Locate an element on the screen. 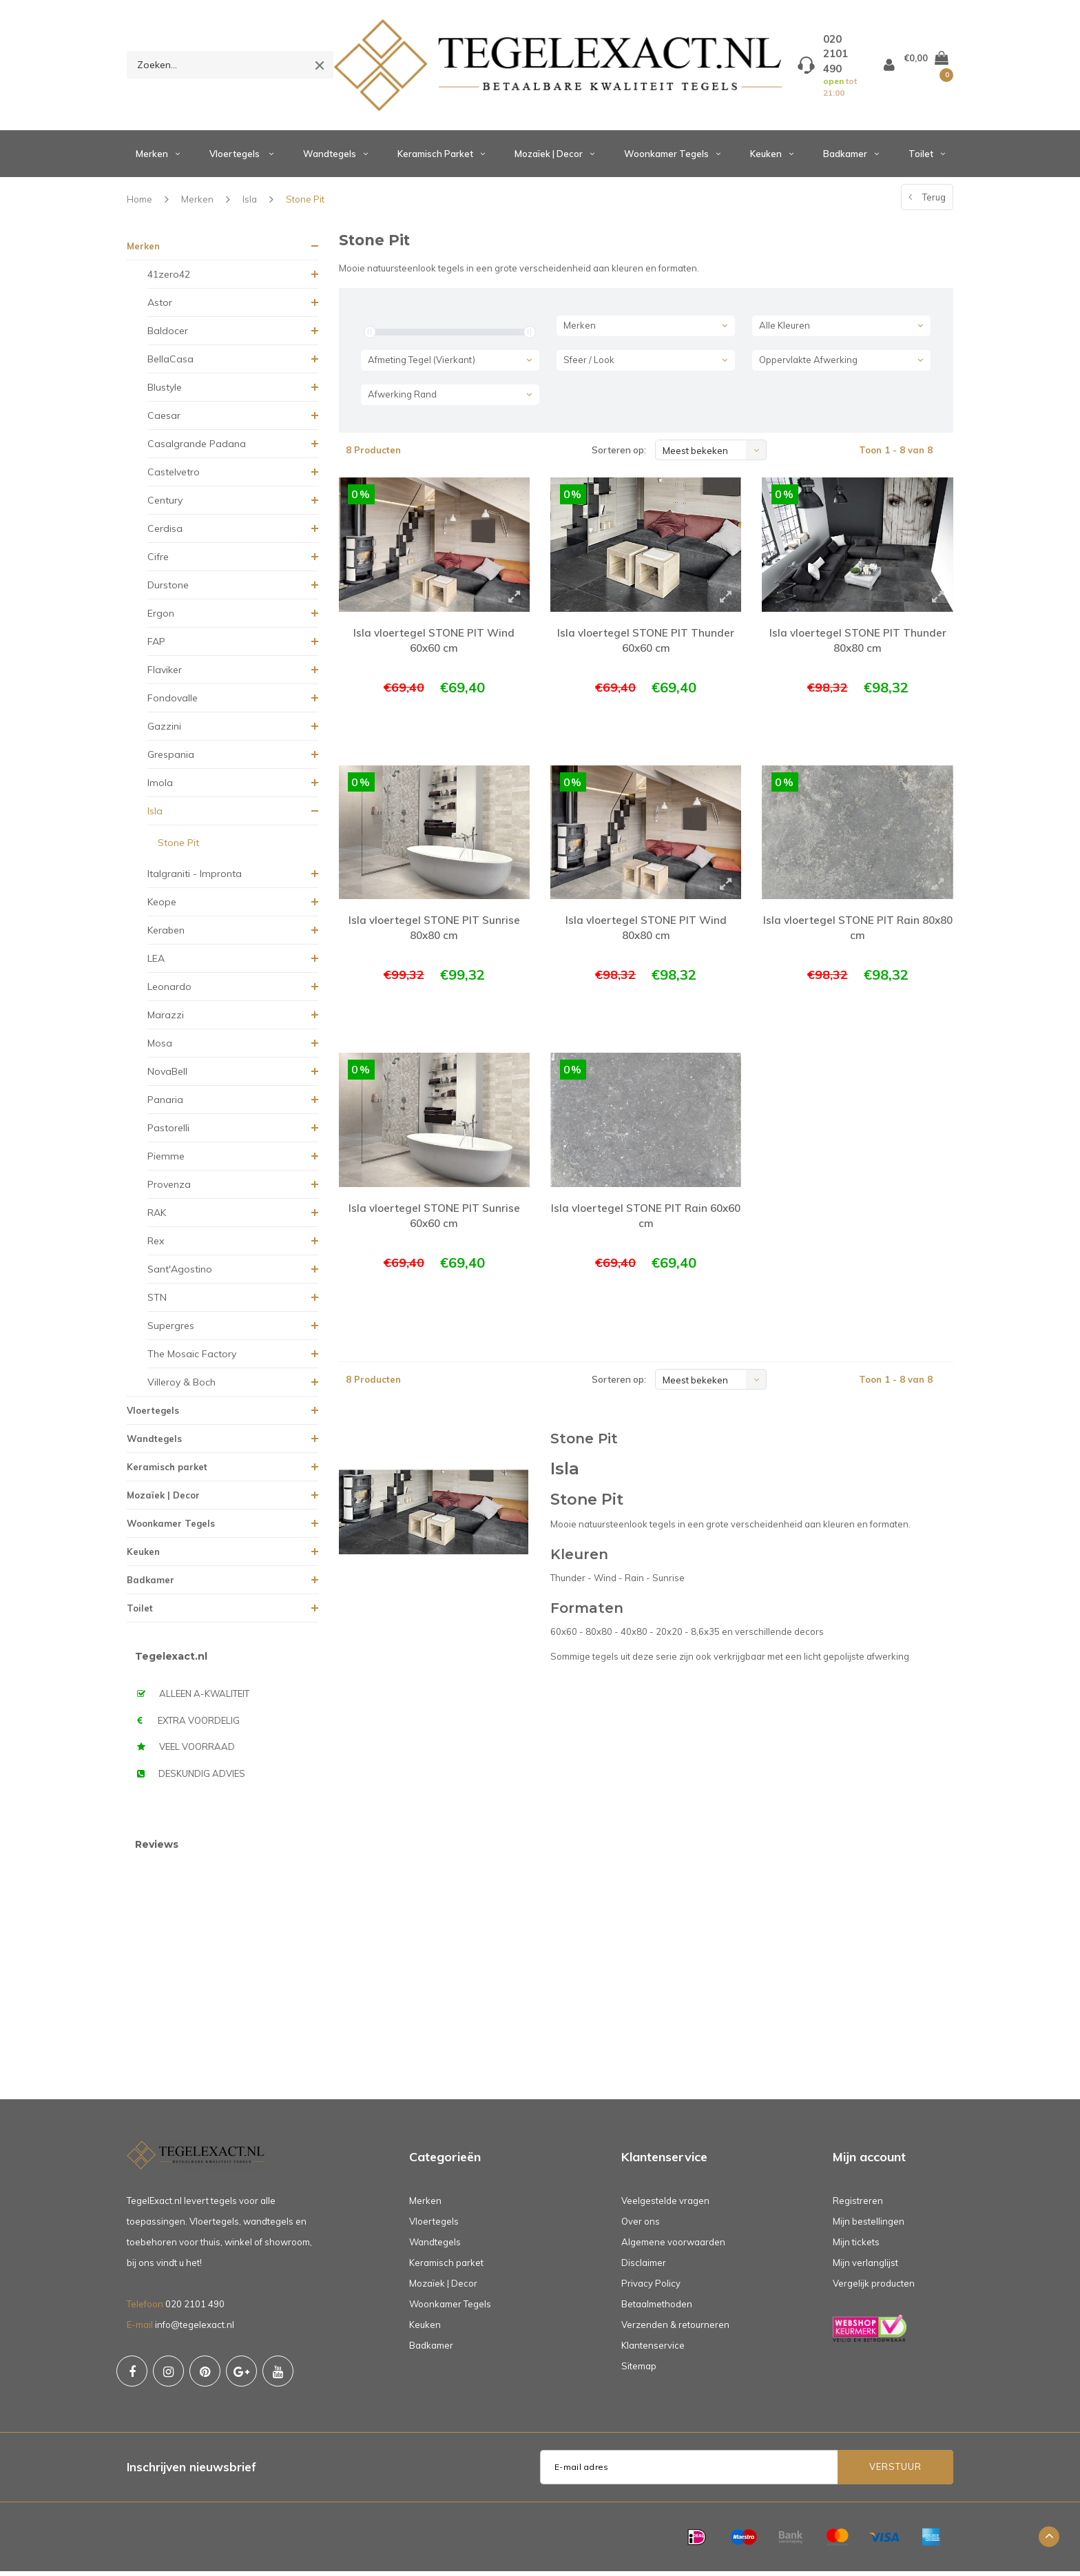 This screenshot has width=1080, height=2576. Vloertegels is located at coordinates (241, 158).